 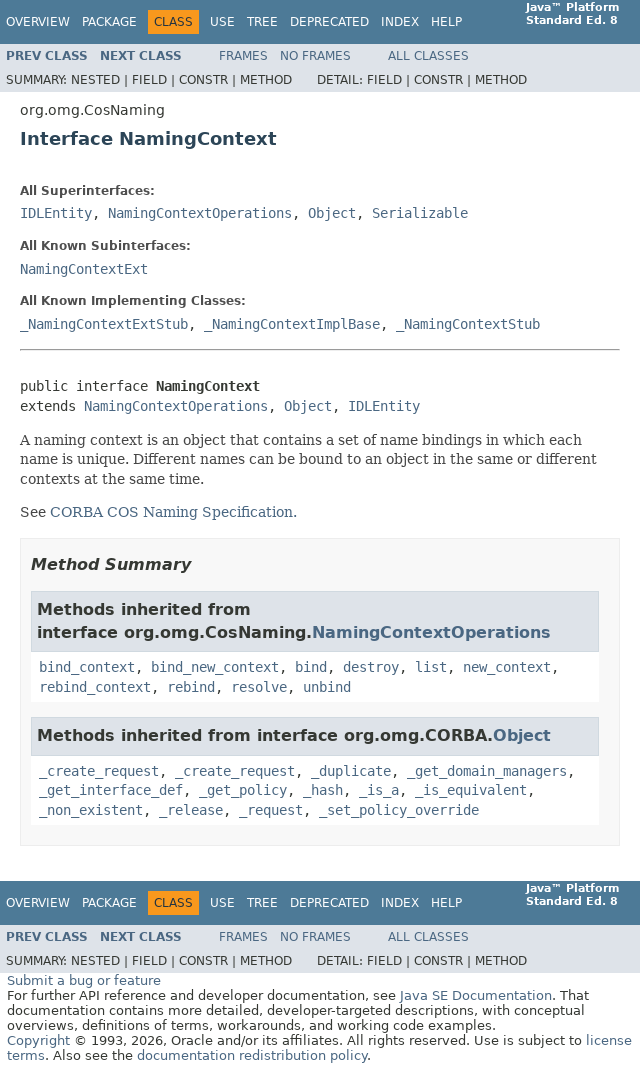 I want to click on bind_new_context, so click(x=215, y=667).